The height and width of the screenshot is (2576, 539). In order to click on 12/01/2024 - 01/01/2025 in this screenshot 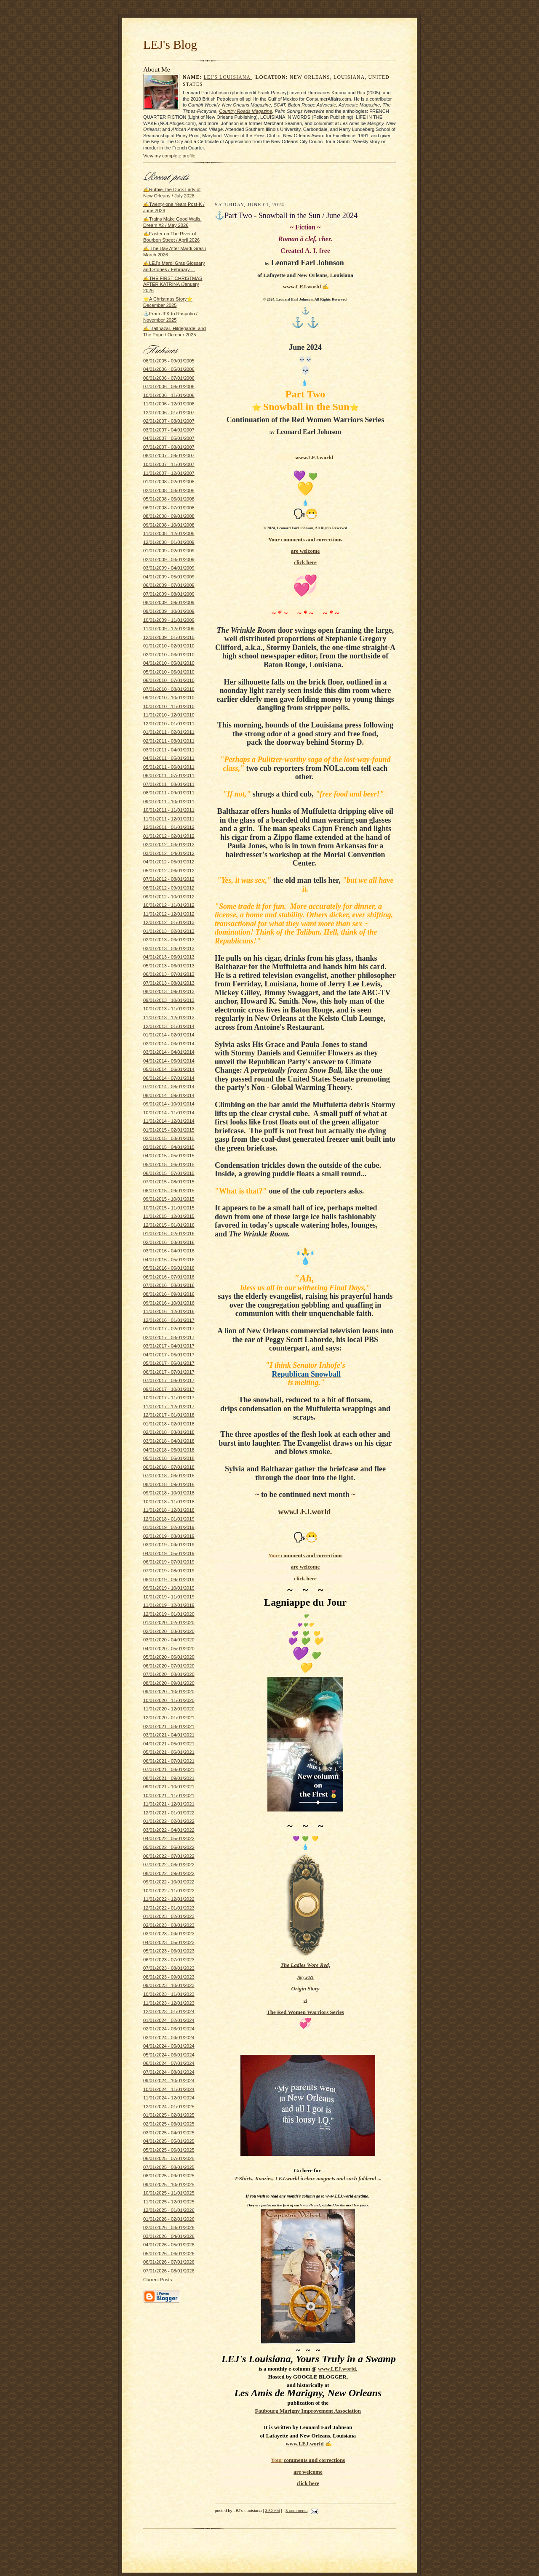, I will do `click(169, 2106)`.